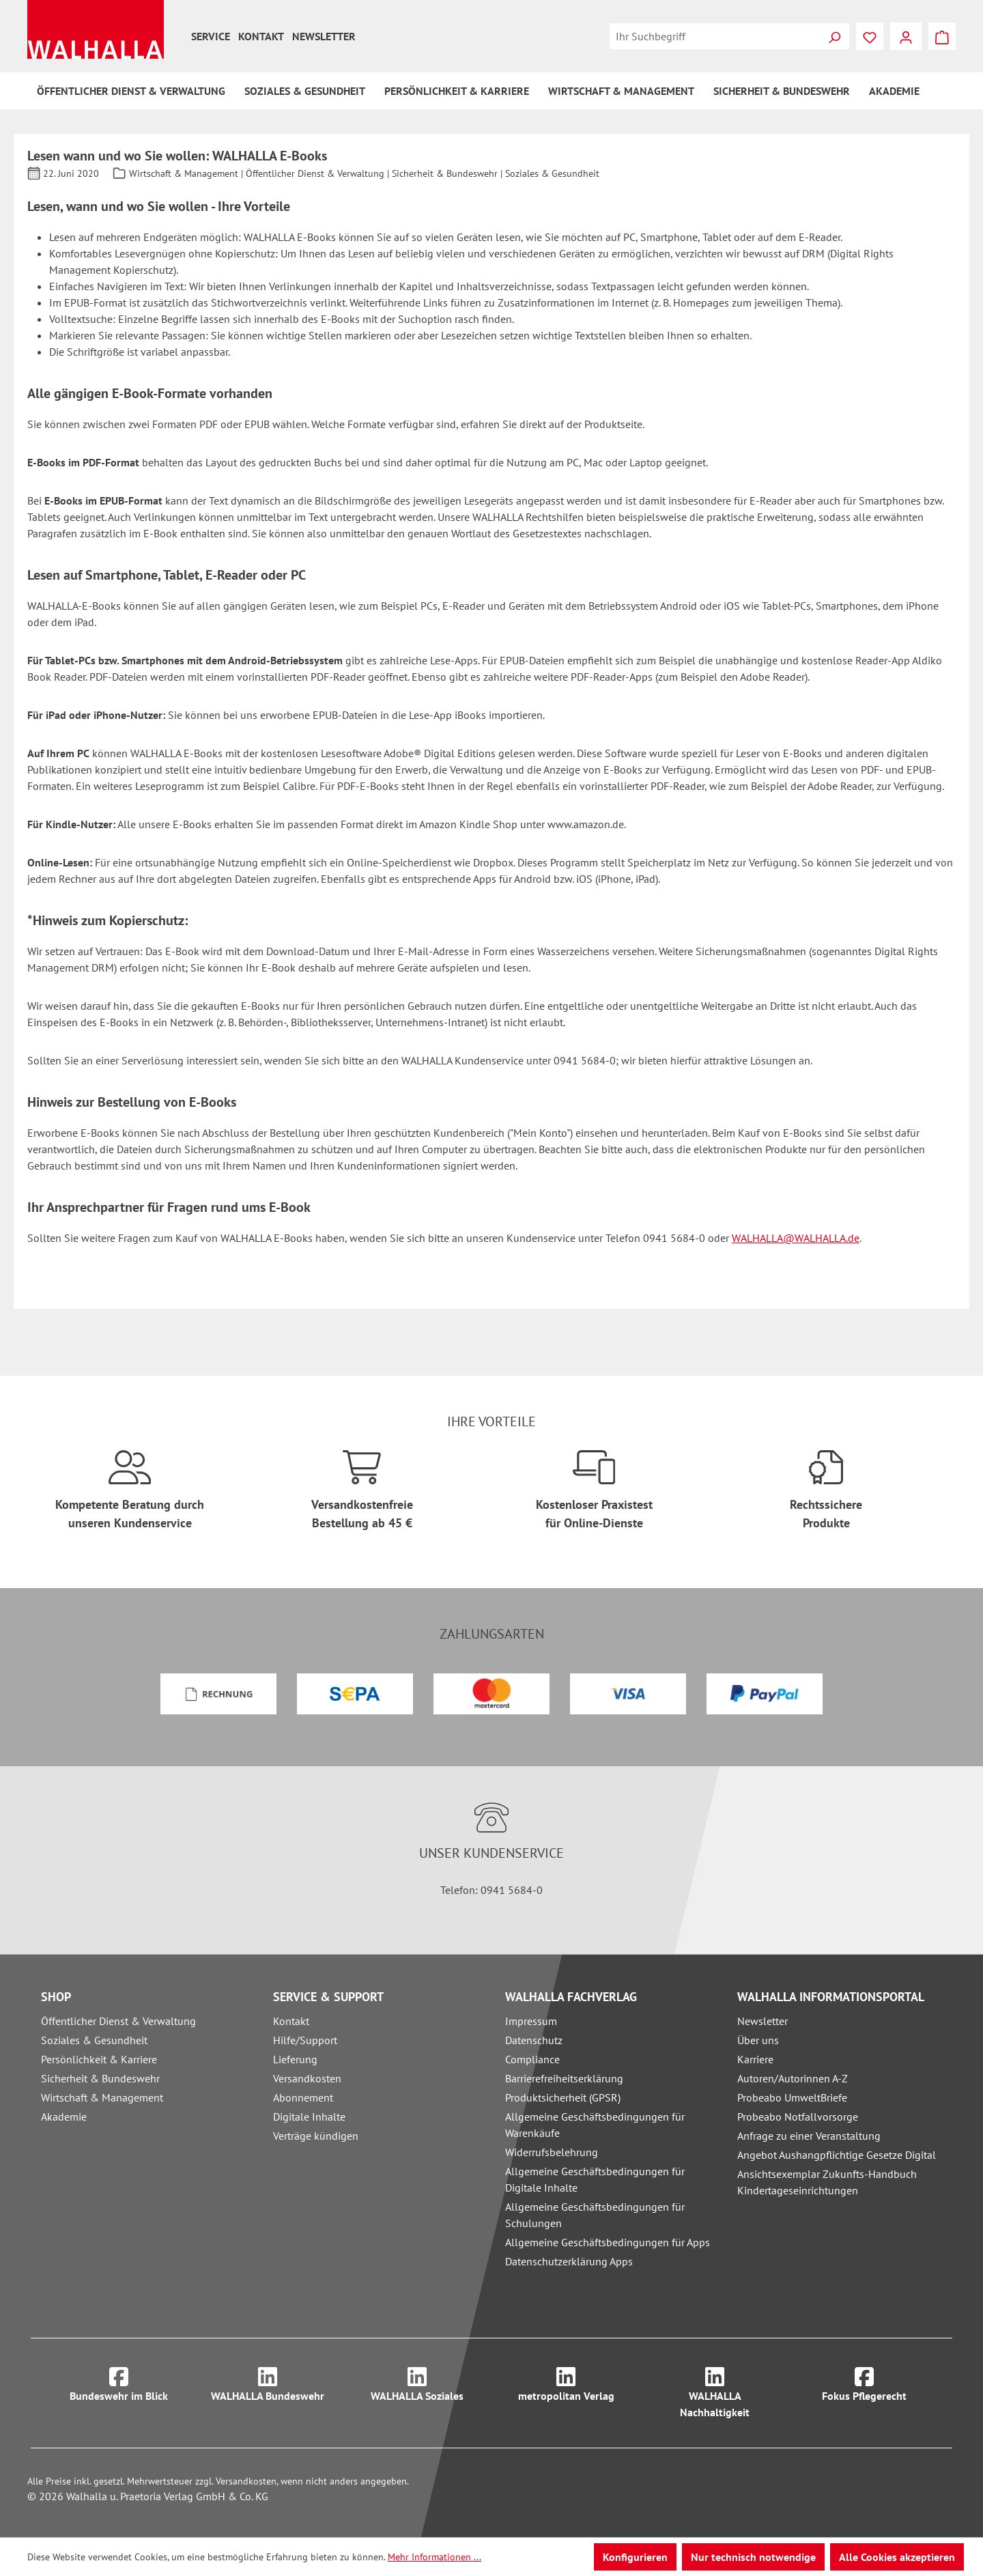 The width and height of the screenshot is (983, 2576). What do you see at coordinates (99, 2059) in the screenshot?
I see `Persönlichkeit & Karriere` at bounding box center [99, 2059].